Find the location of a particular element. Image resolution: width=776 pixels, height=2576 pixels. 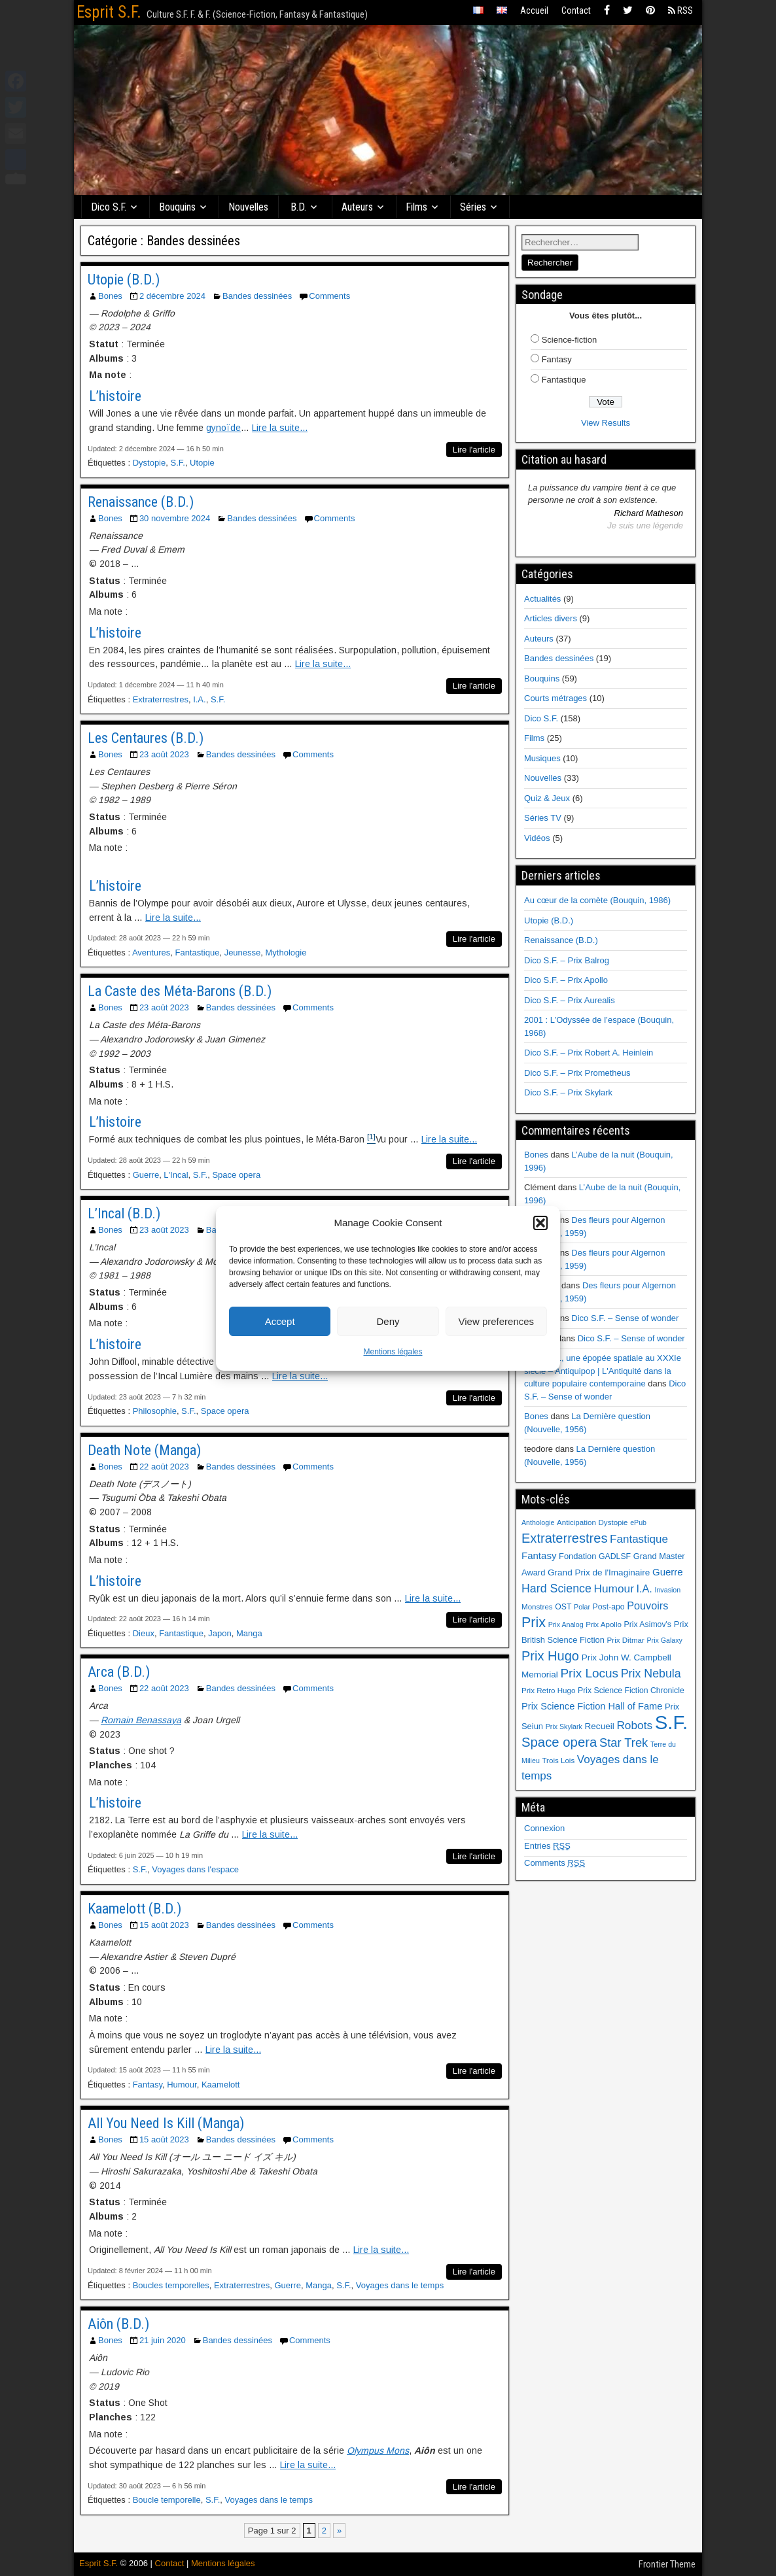

L’Incal (B.D.) is located at coordinates (124, 1213).